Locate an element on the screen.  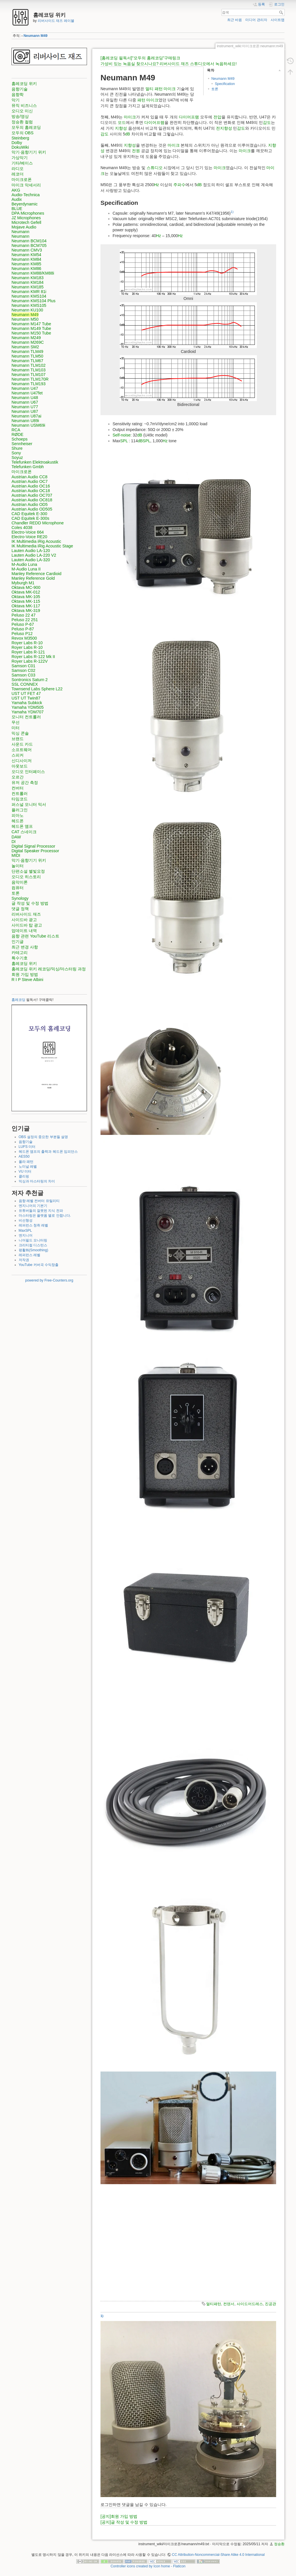
YouTube 커버곡 수익창출 is located at coordinates (39, 1265).